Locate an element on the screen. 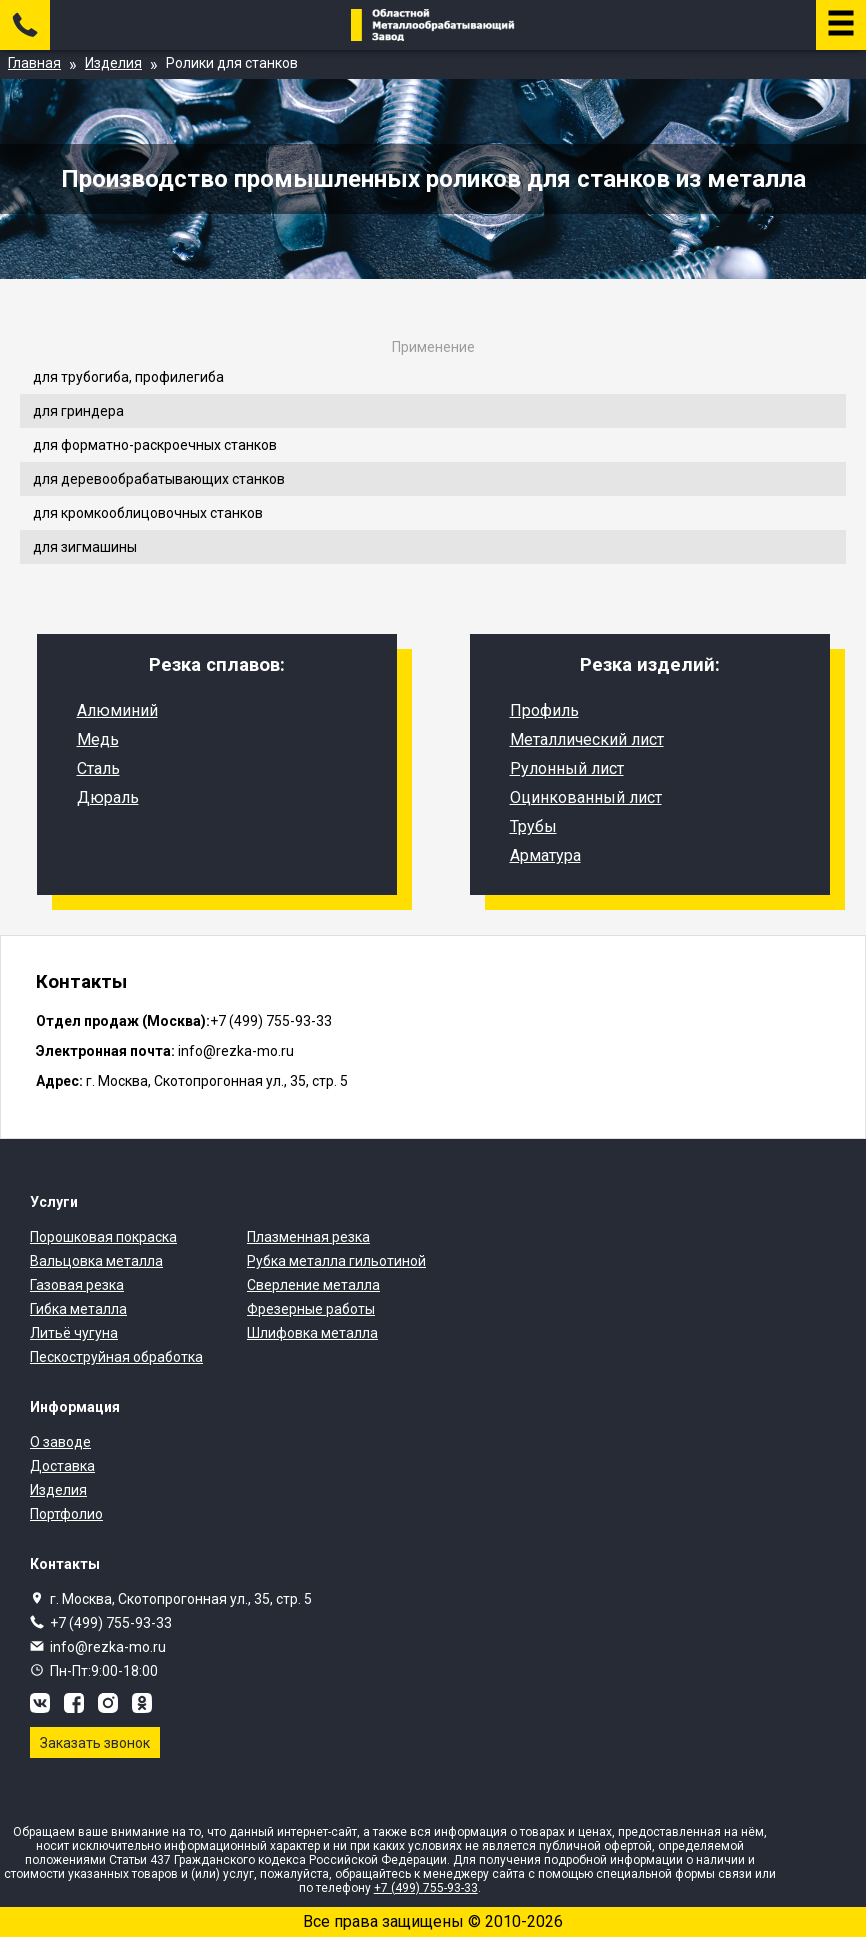 The image size is (866, 1937). Медь is located at coordinates (98, 739).